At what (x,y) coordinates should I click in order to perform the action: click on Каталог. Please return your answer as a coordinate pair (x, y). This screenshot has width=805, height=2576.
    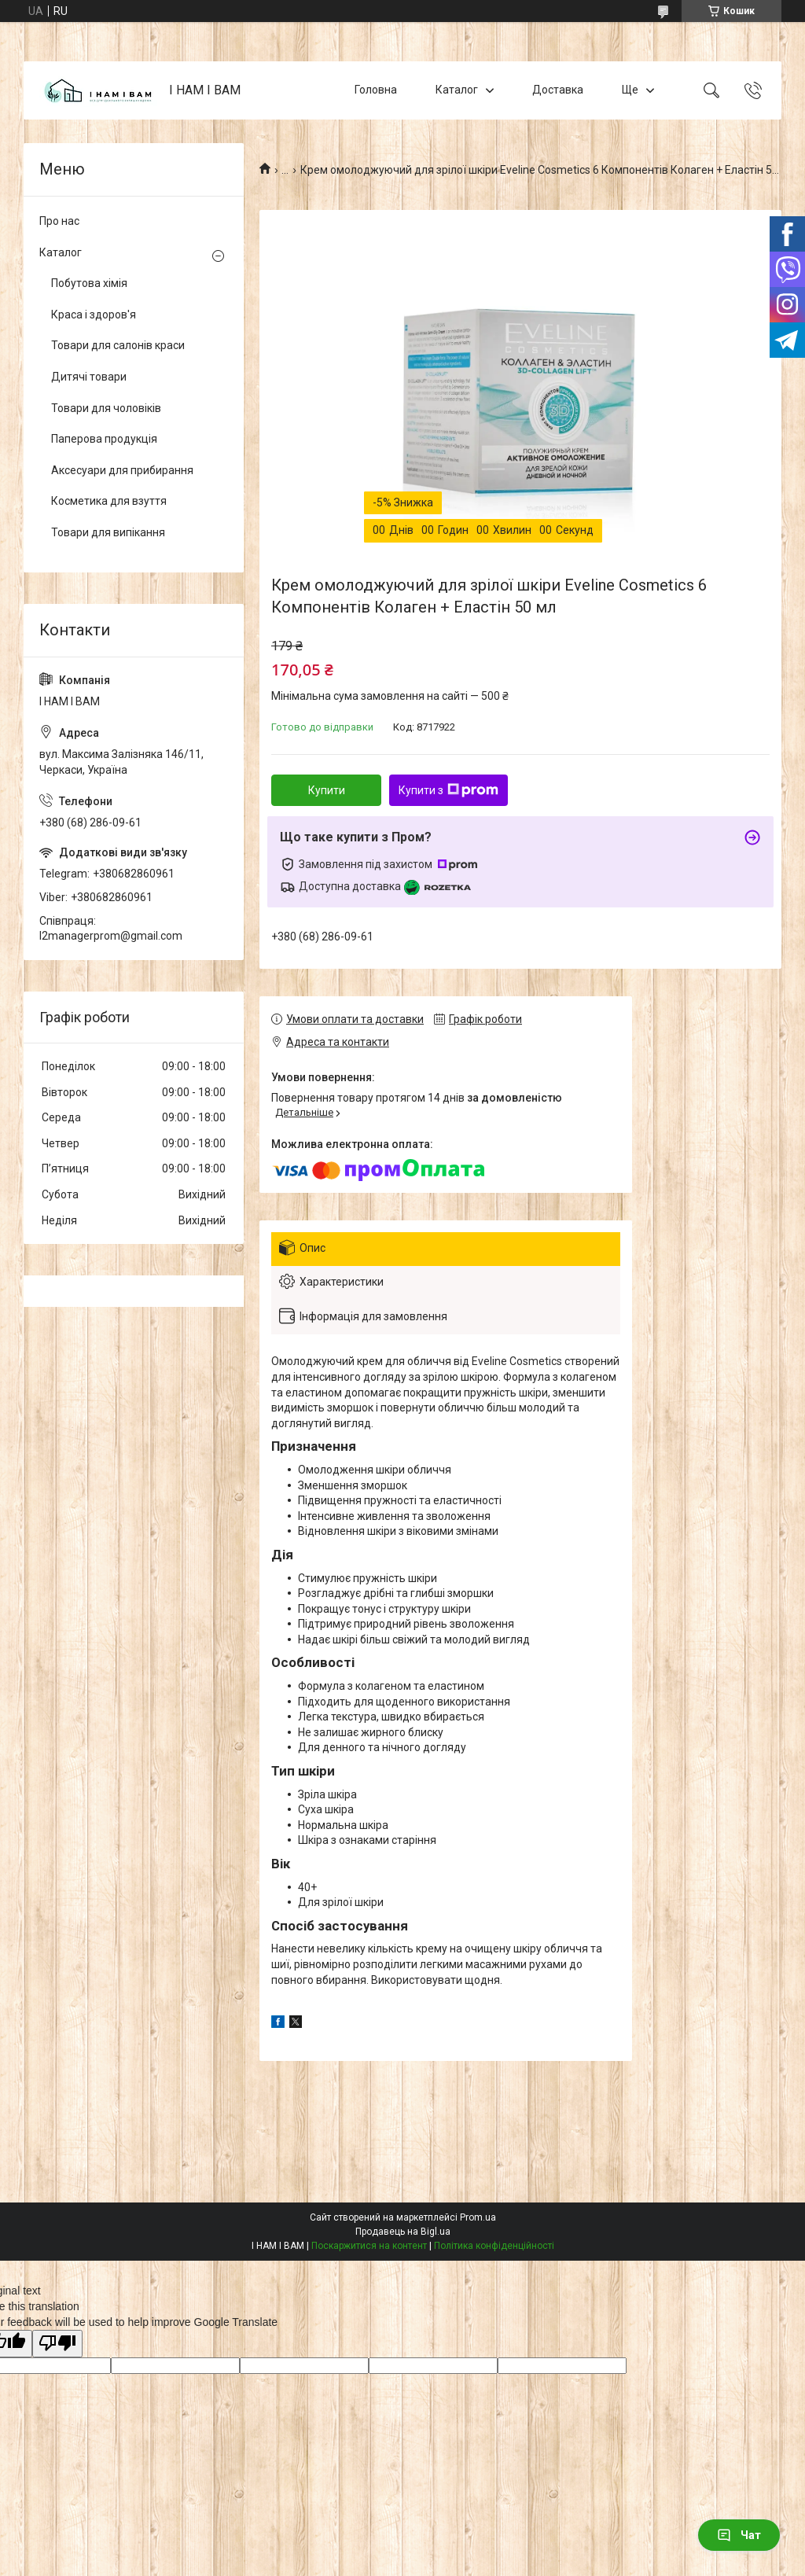
    Looking at the image, I should click on (457, 89).